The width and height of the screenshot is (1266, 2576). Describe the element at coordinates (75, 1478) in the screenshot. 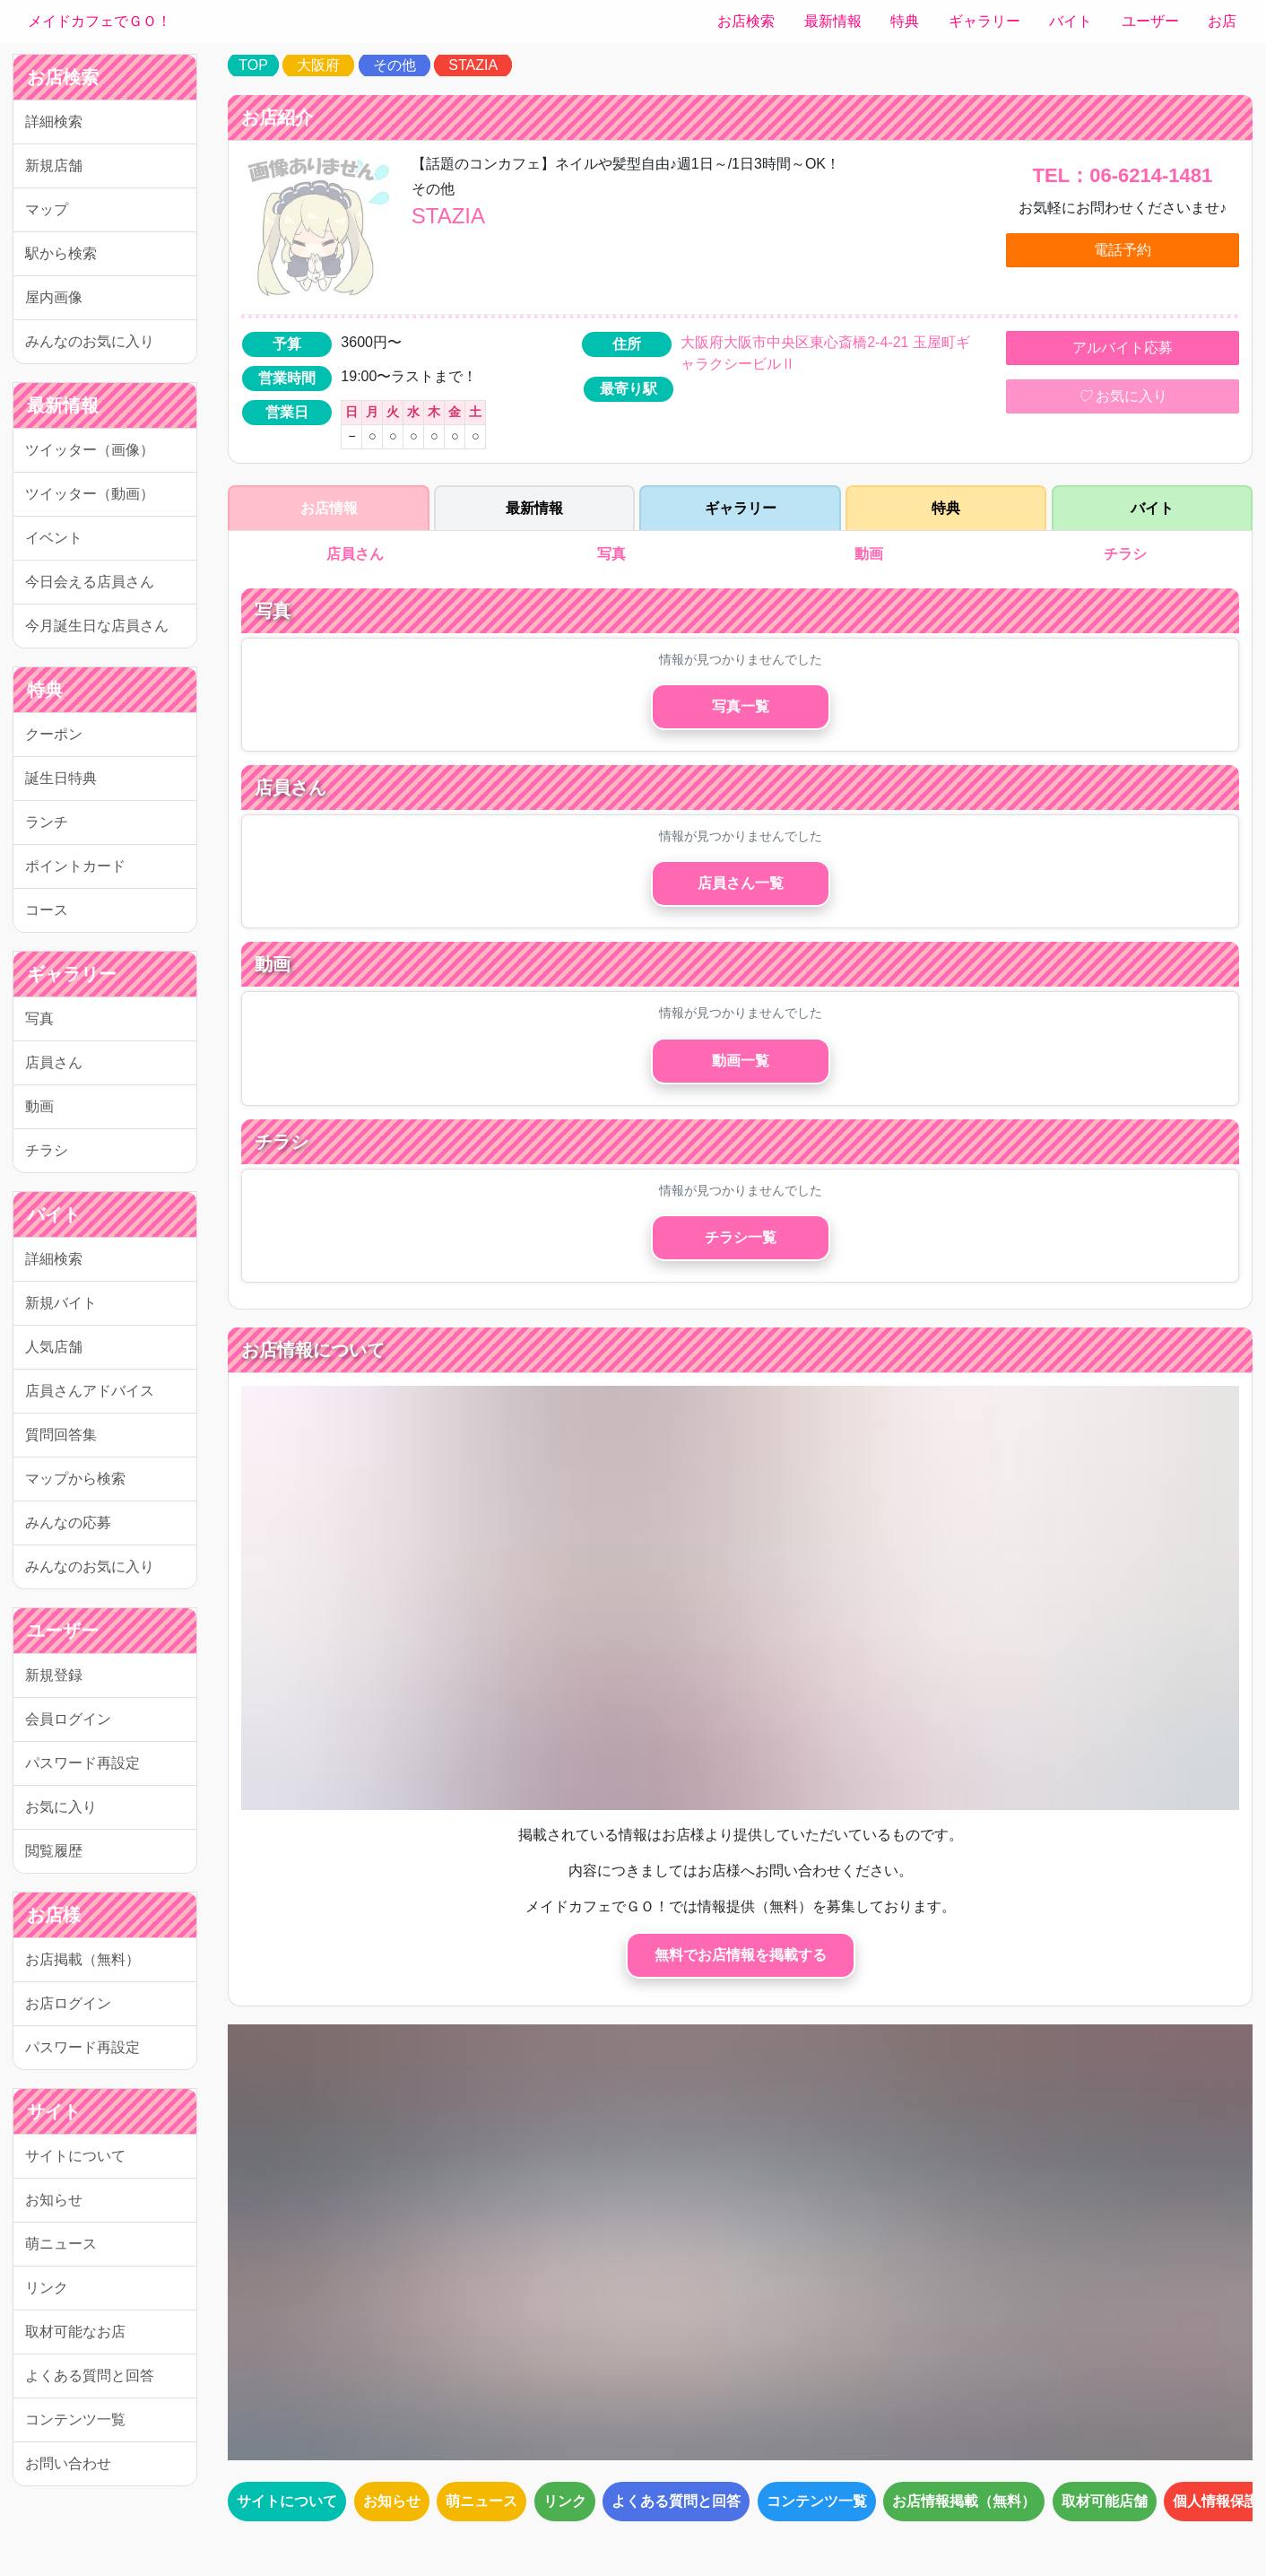

I see `マップから検索` at that location.